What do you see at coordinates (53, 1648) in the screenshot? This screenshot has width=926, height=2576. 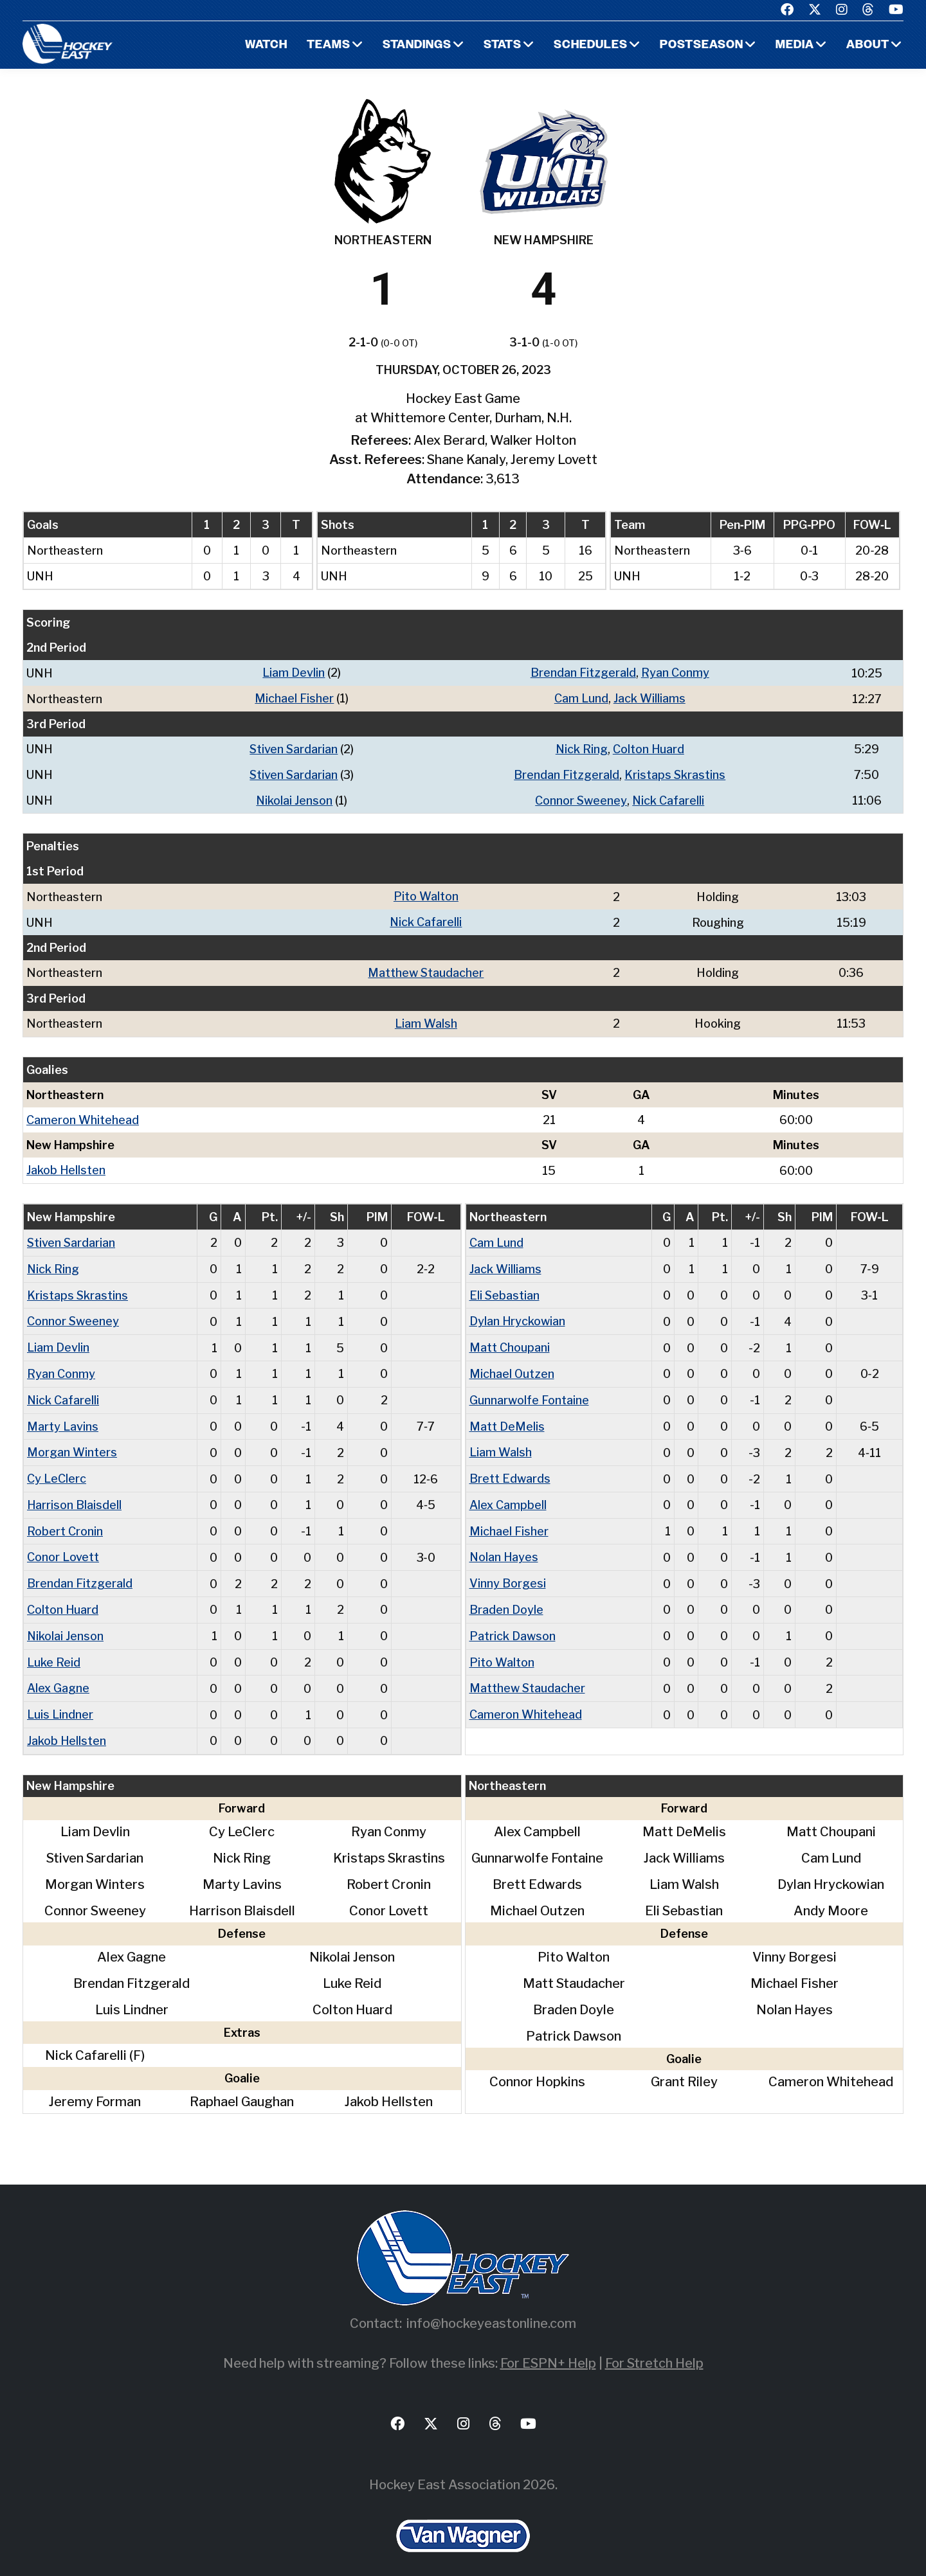 I see `Luke Reid` at bounding box center [53, 1648].